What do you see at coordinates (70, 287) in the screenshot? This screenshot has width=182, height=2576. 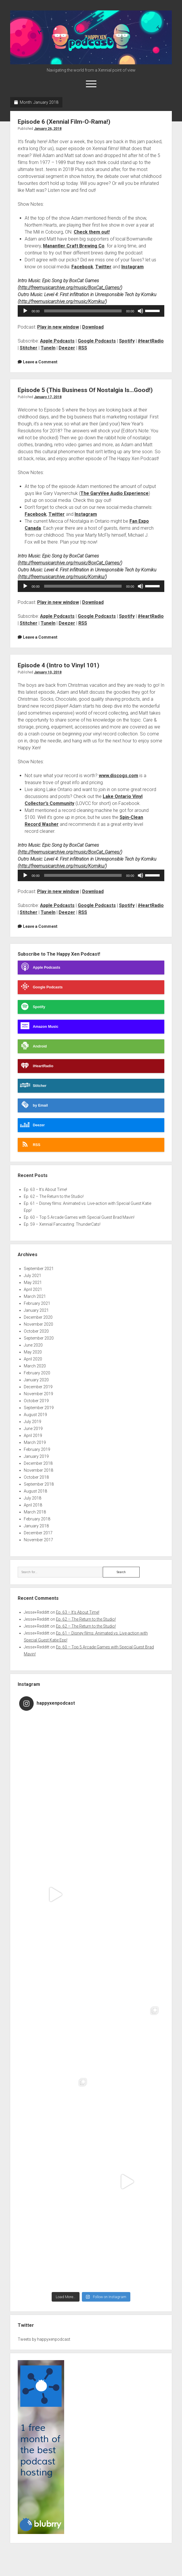 I see `http://freemusicarchive.org/music/BoxCat_Games/` at bounding box center [70, 287].